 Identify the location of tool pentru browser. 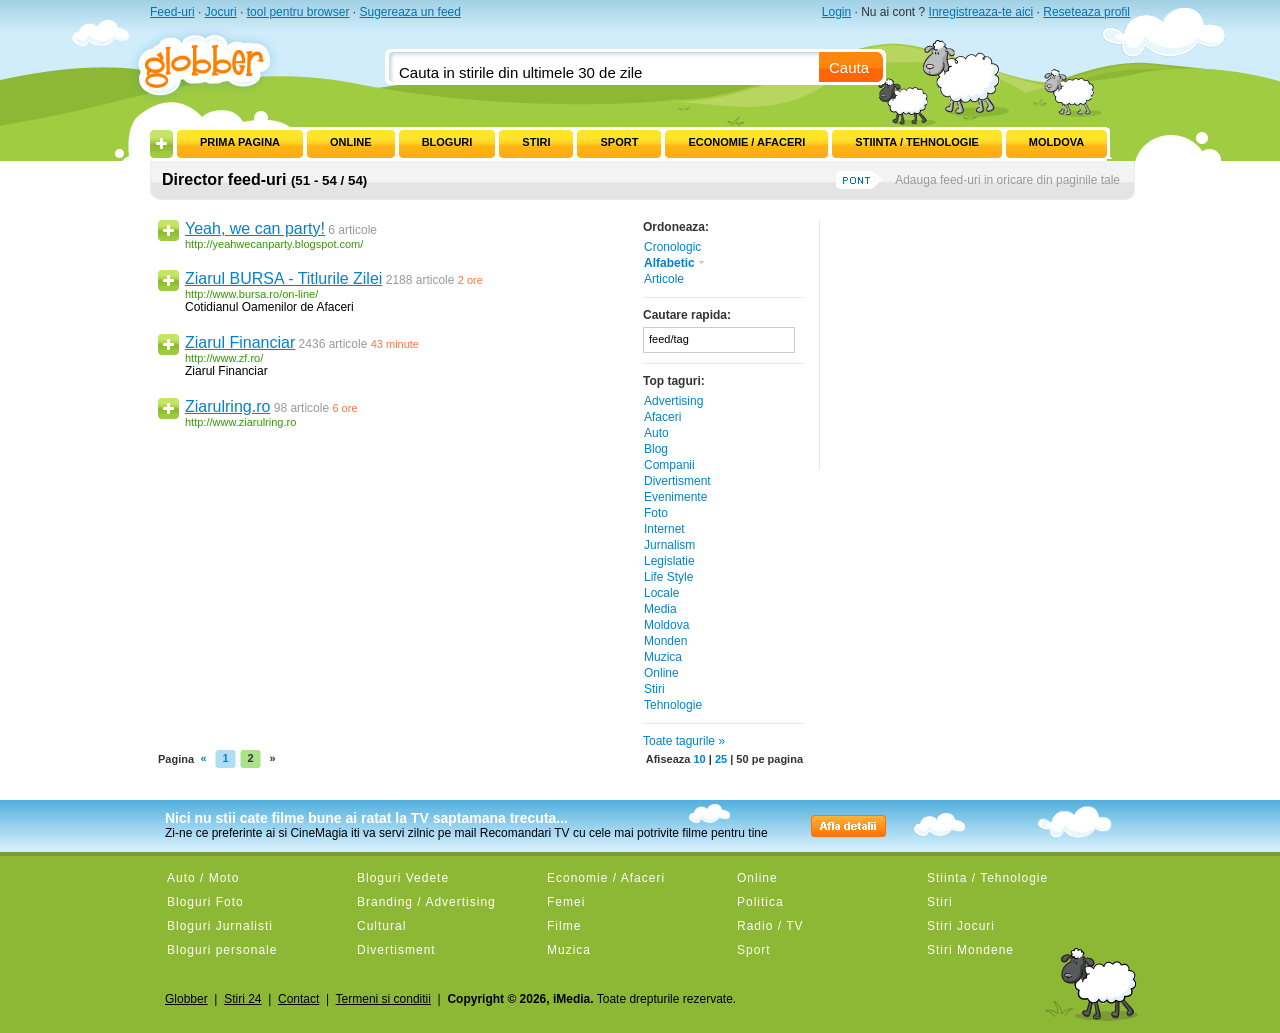
(298, 12).